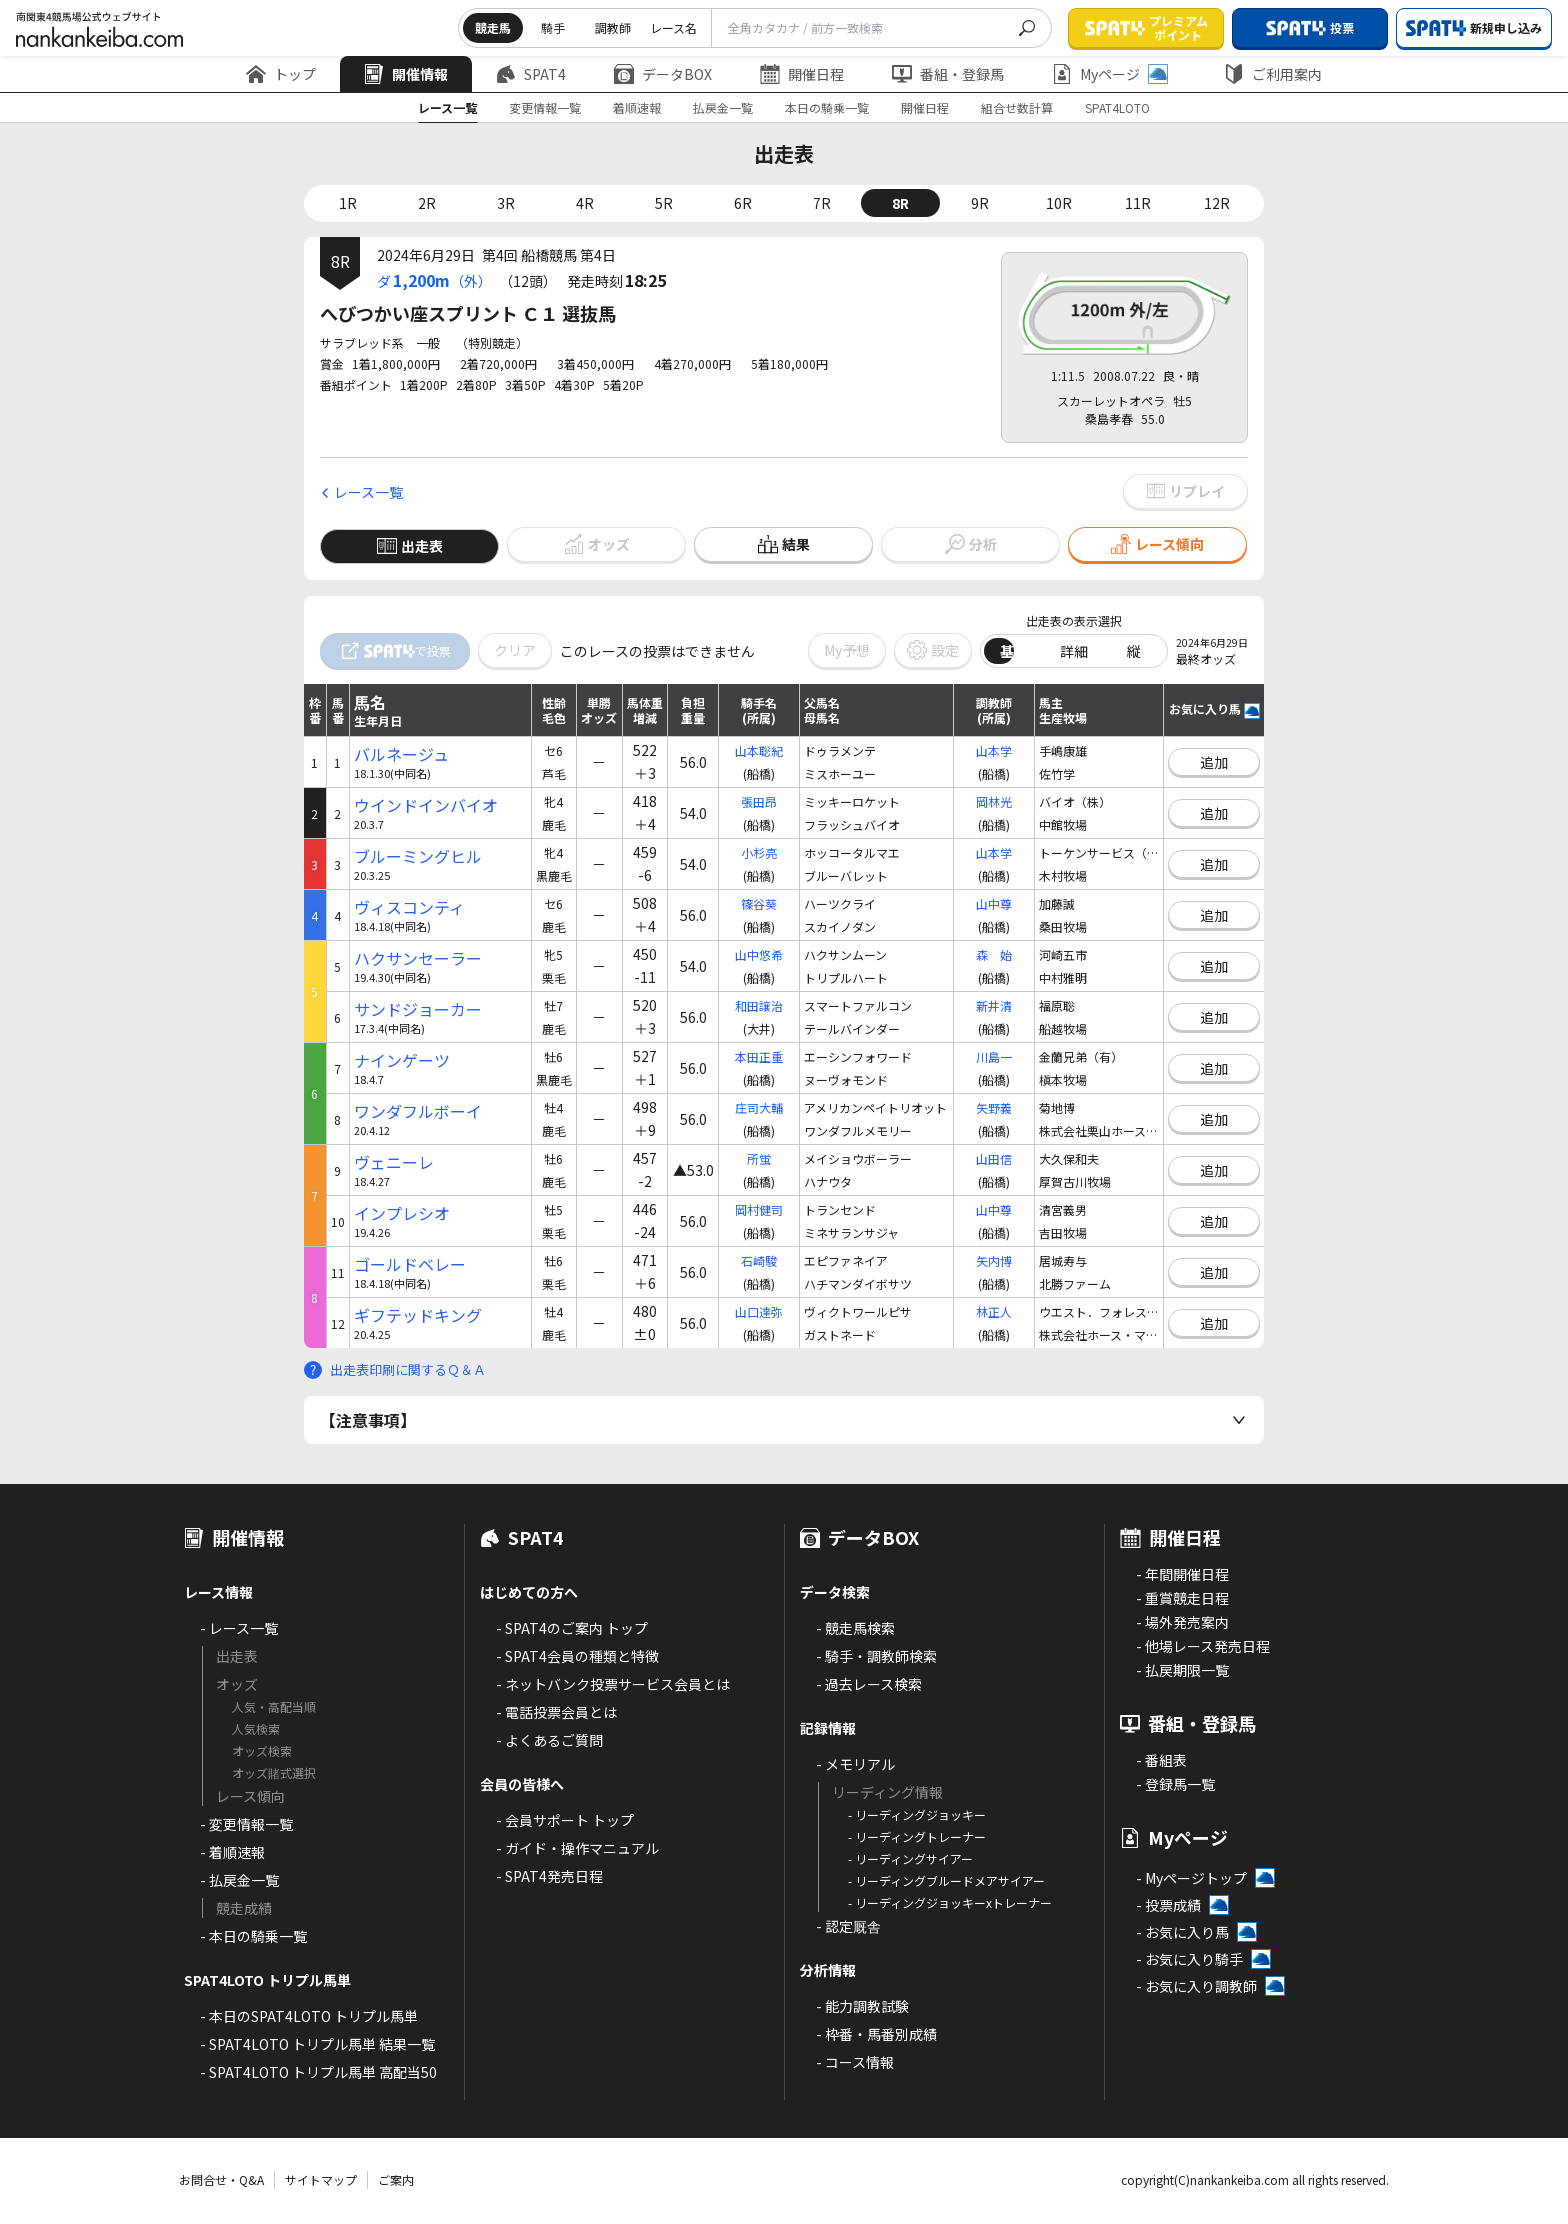 The width and height of the screenshot is (1568, 2224). What do you see at coordinates (876, 1656) in the screenshot?
I see `- 騎手・調教師検索` at bounding box center [876, 1656].